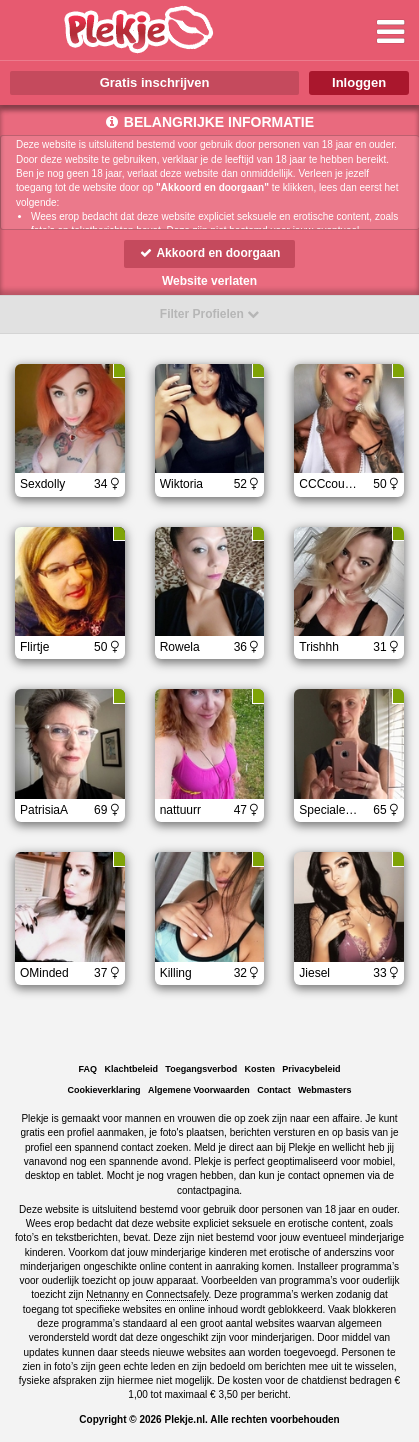  I want to click on Connectsafely, so click(177, 1294).